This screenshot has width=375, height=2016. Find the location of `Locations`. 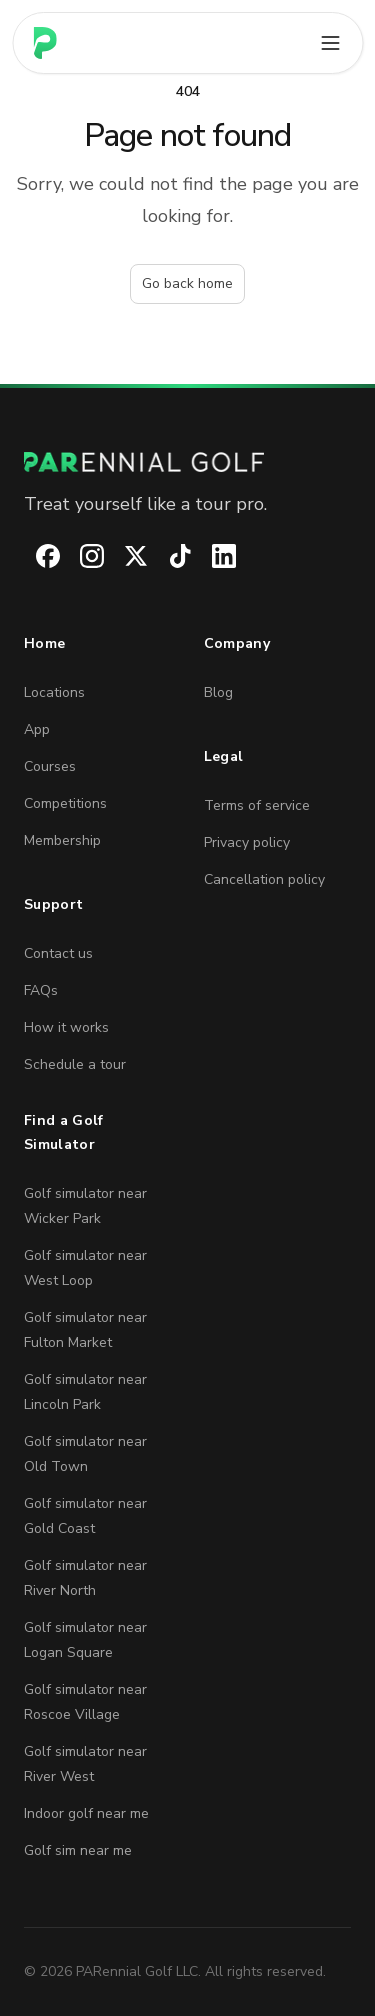

Locations is located at coordinates (54, 692).